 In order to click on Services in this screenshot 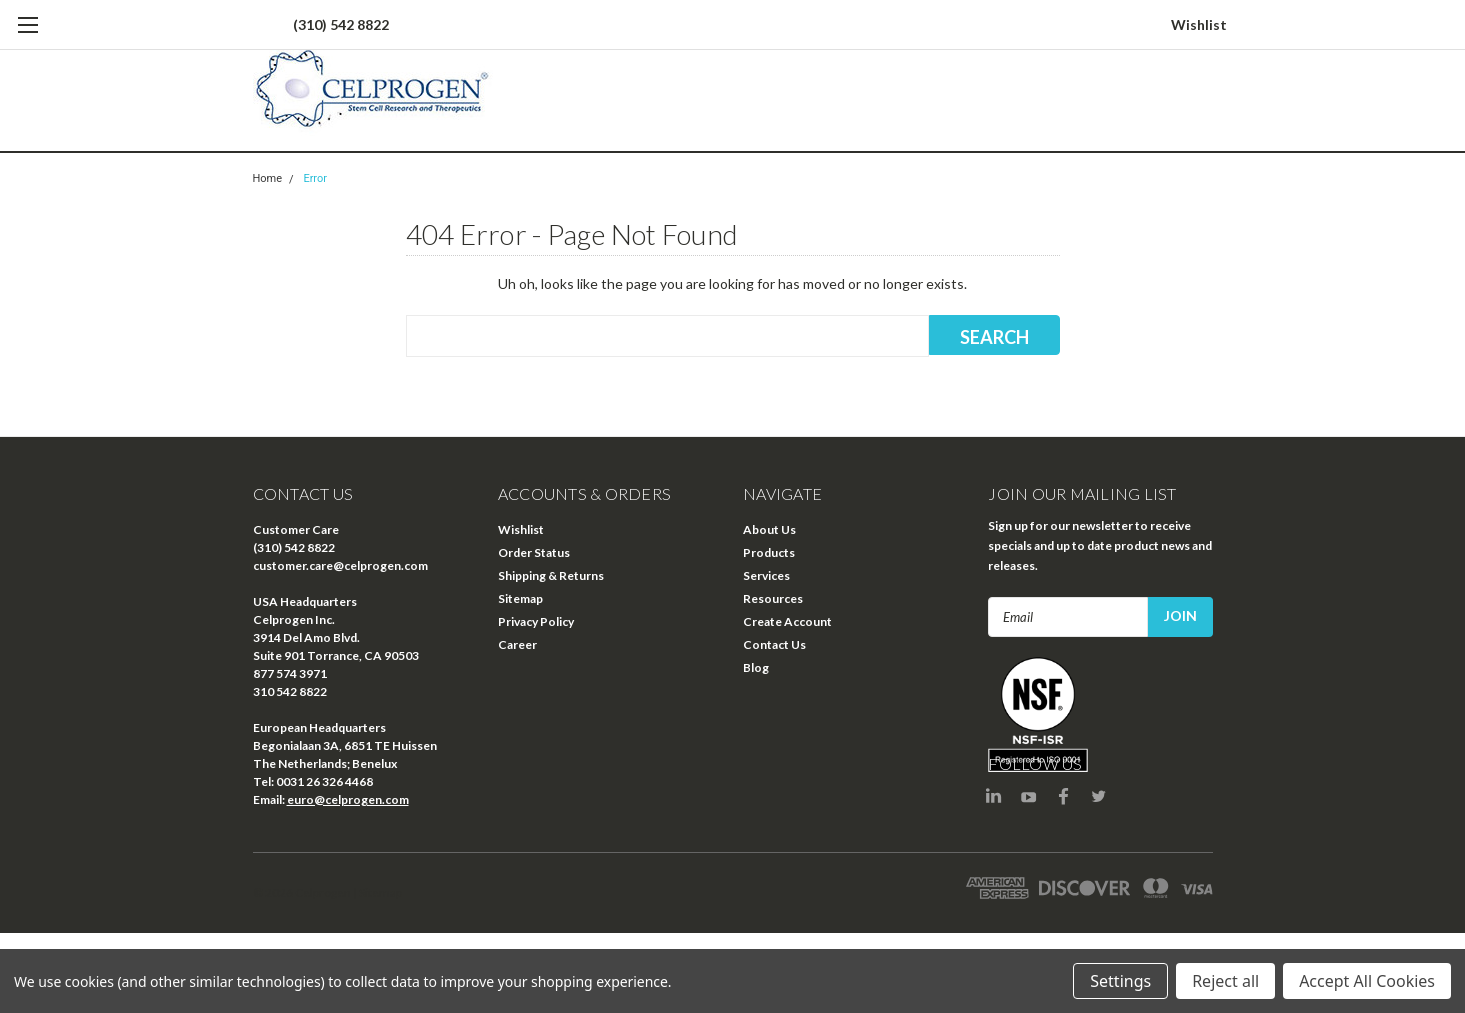, I will do `click(766, 575)`.